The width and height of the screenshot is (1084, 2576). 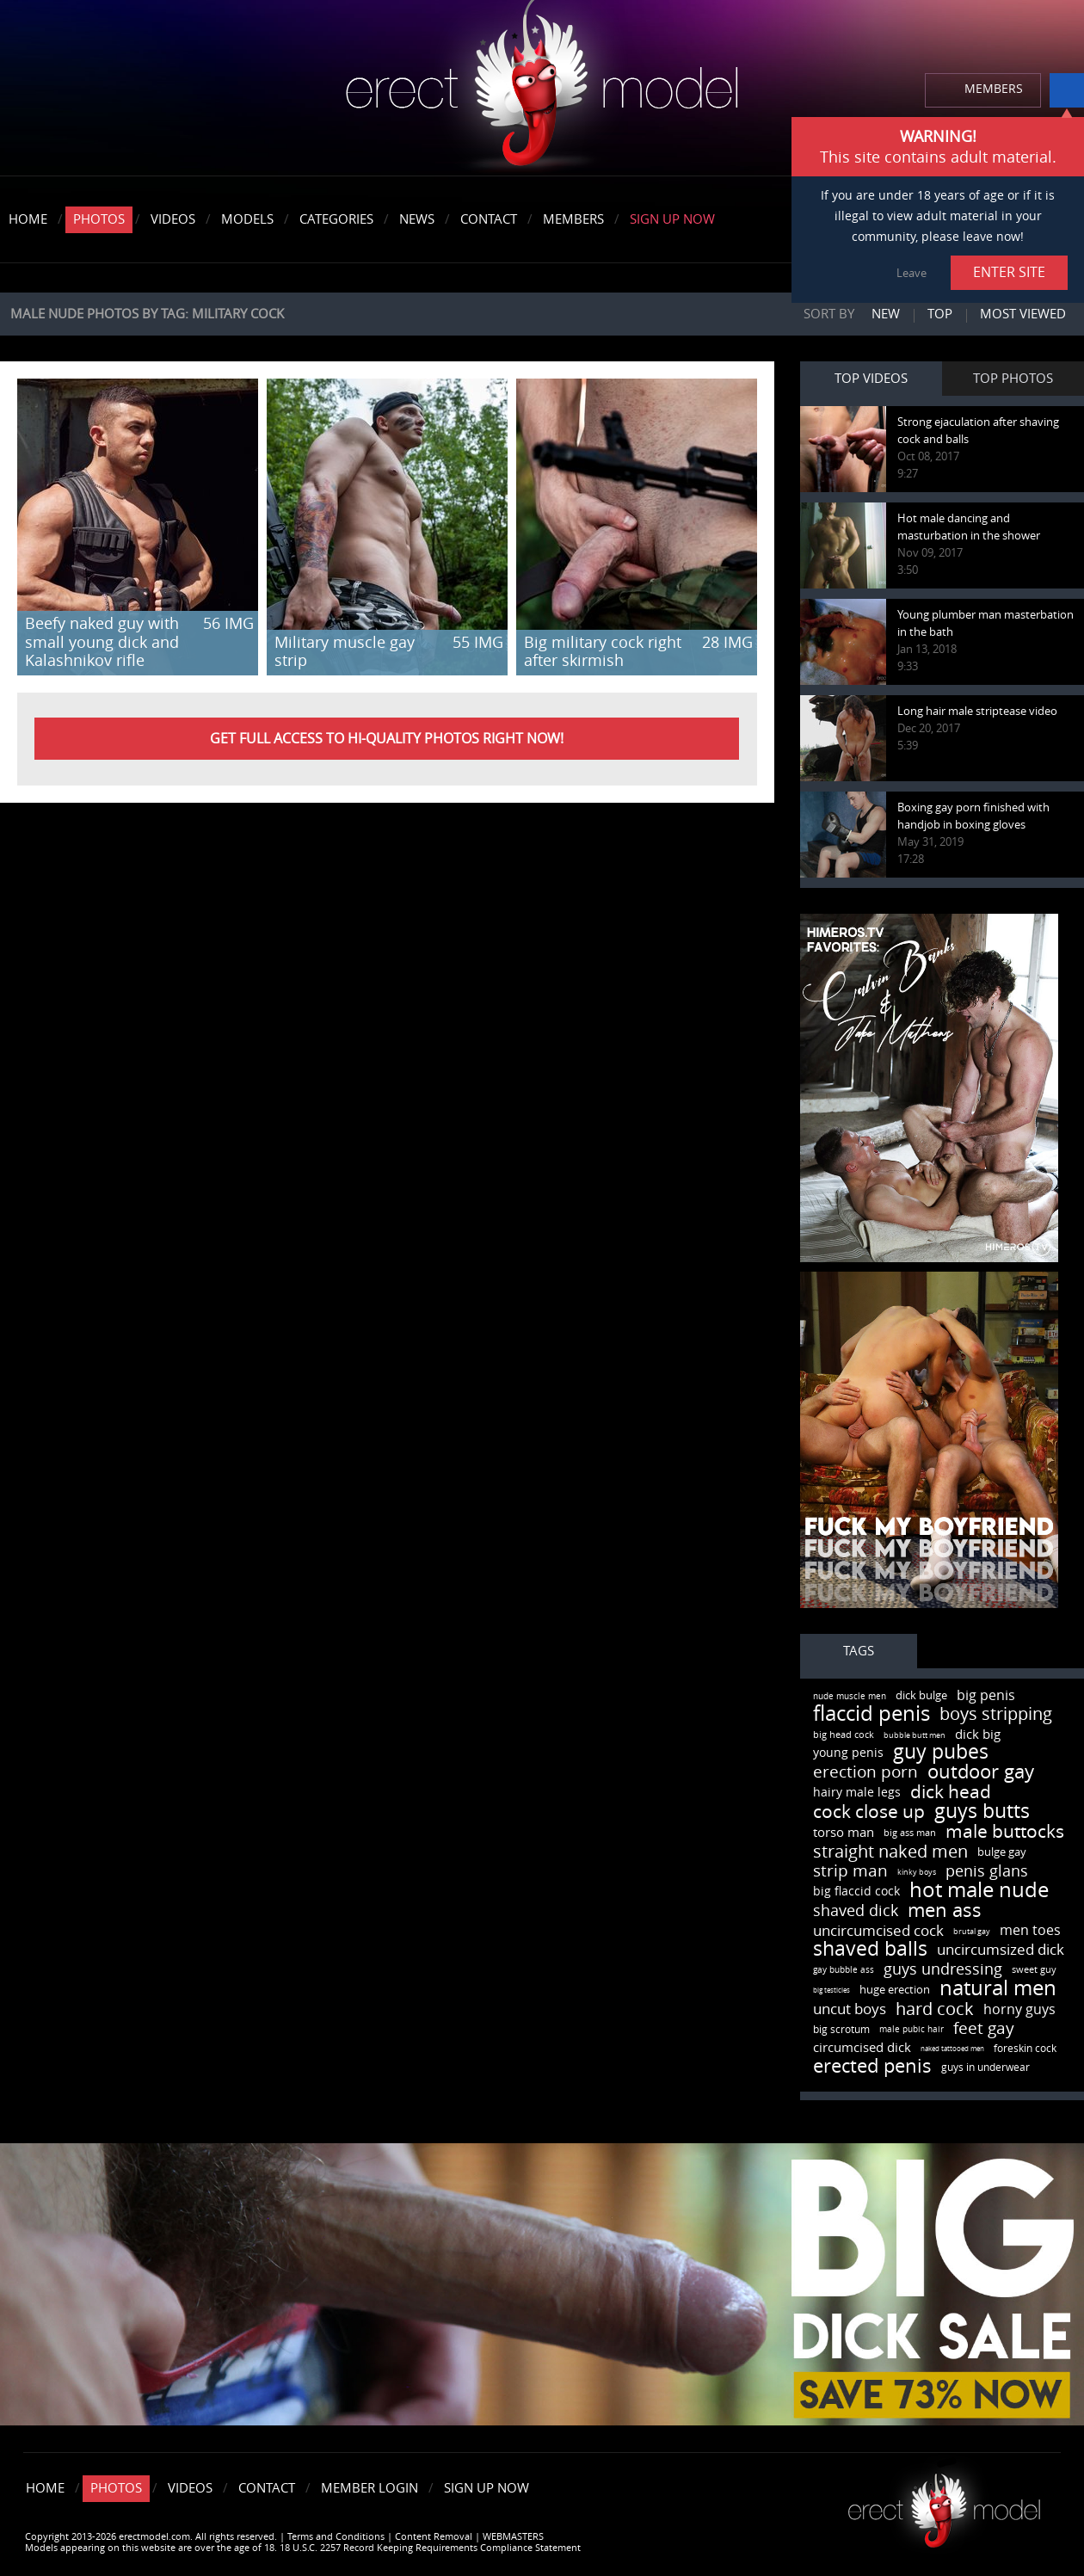 I want to click on circumcised dick, so click(x=862, y=2047).